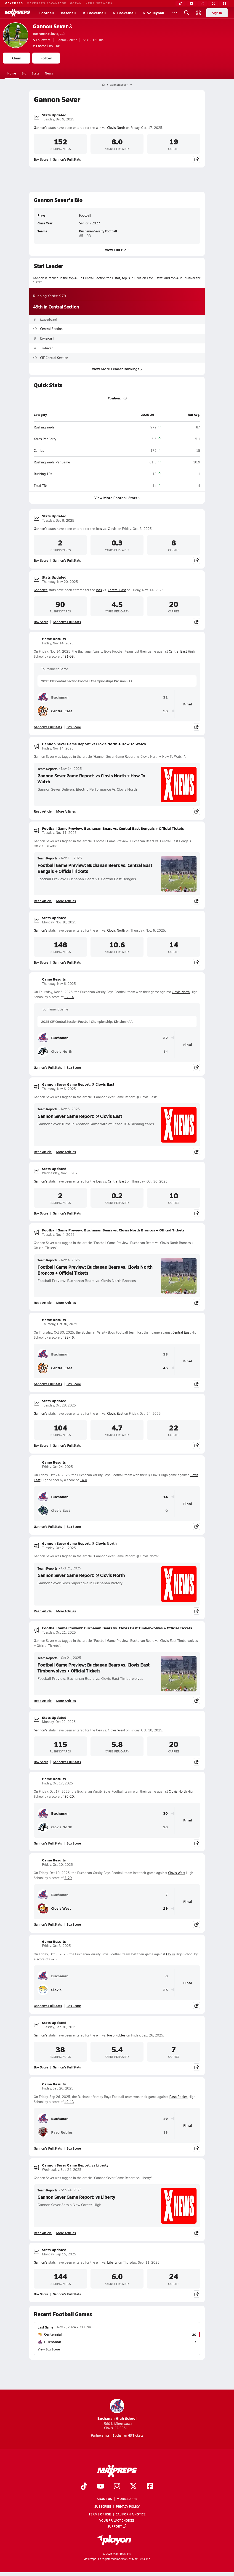  Describe the element at coordinates (49, 2349) in the screenshot. I see `View Box Score` at that location.